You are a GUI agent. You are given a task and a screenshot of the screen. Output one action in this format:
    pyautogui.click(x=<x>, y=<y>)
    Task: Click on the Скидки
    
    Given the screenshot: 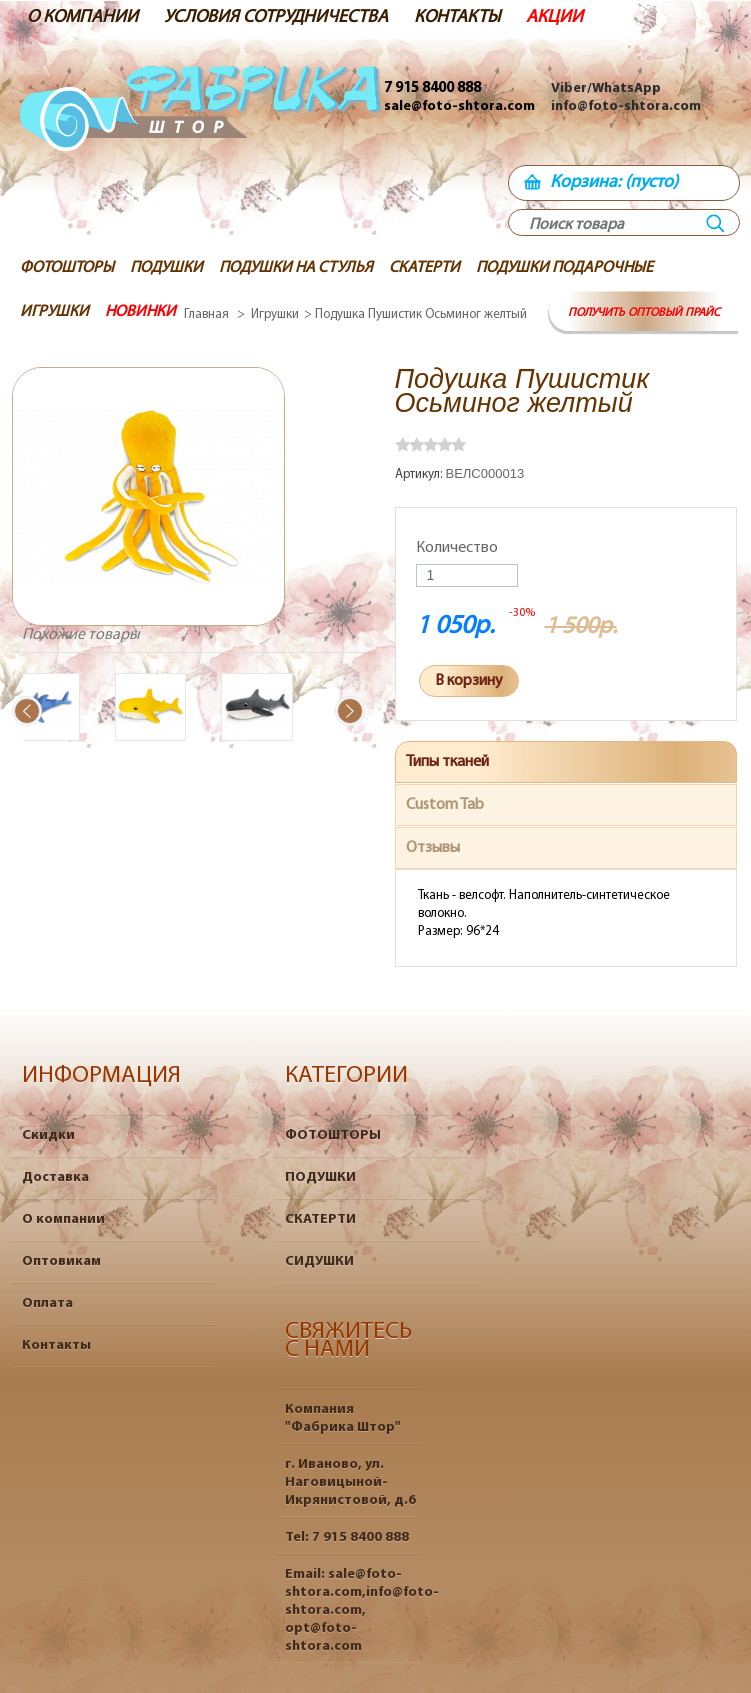 What is the action you would take?
    pyautogui.click(x=48, y=1135)
    